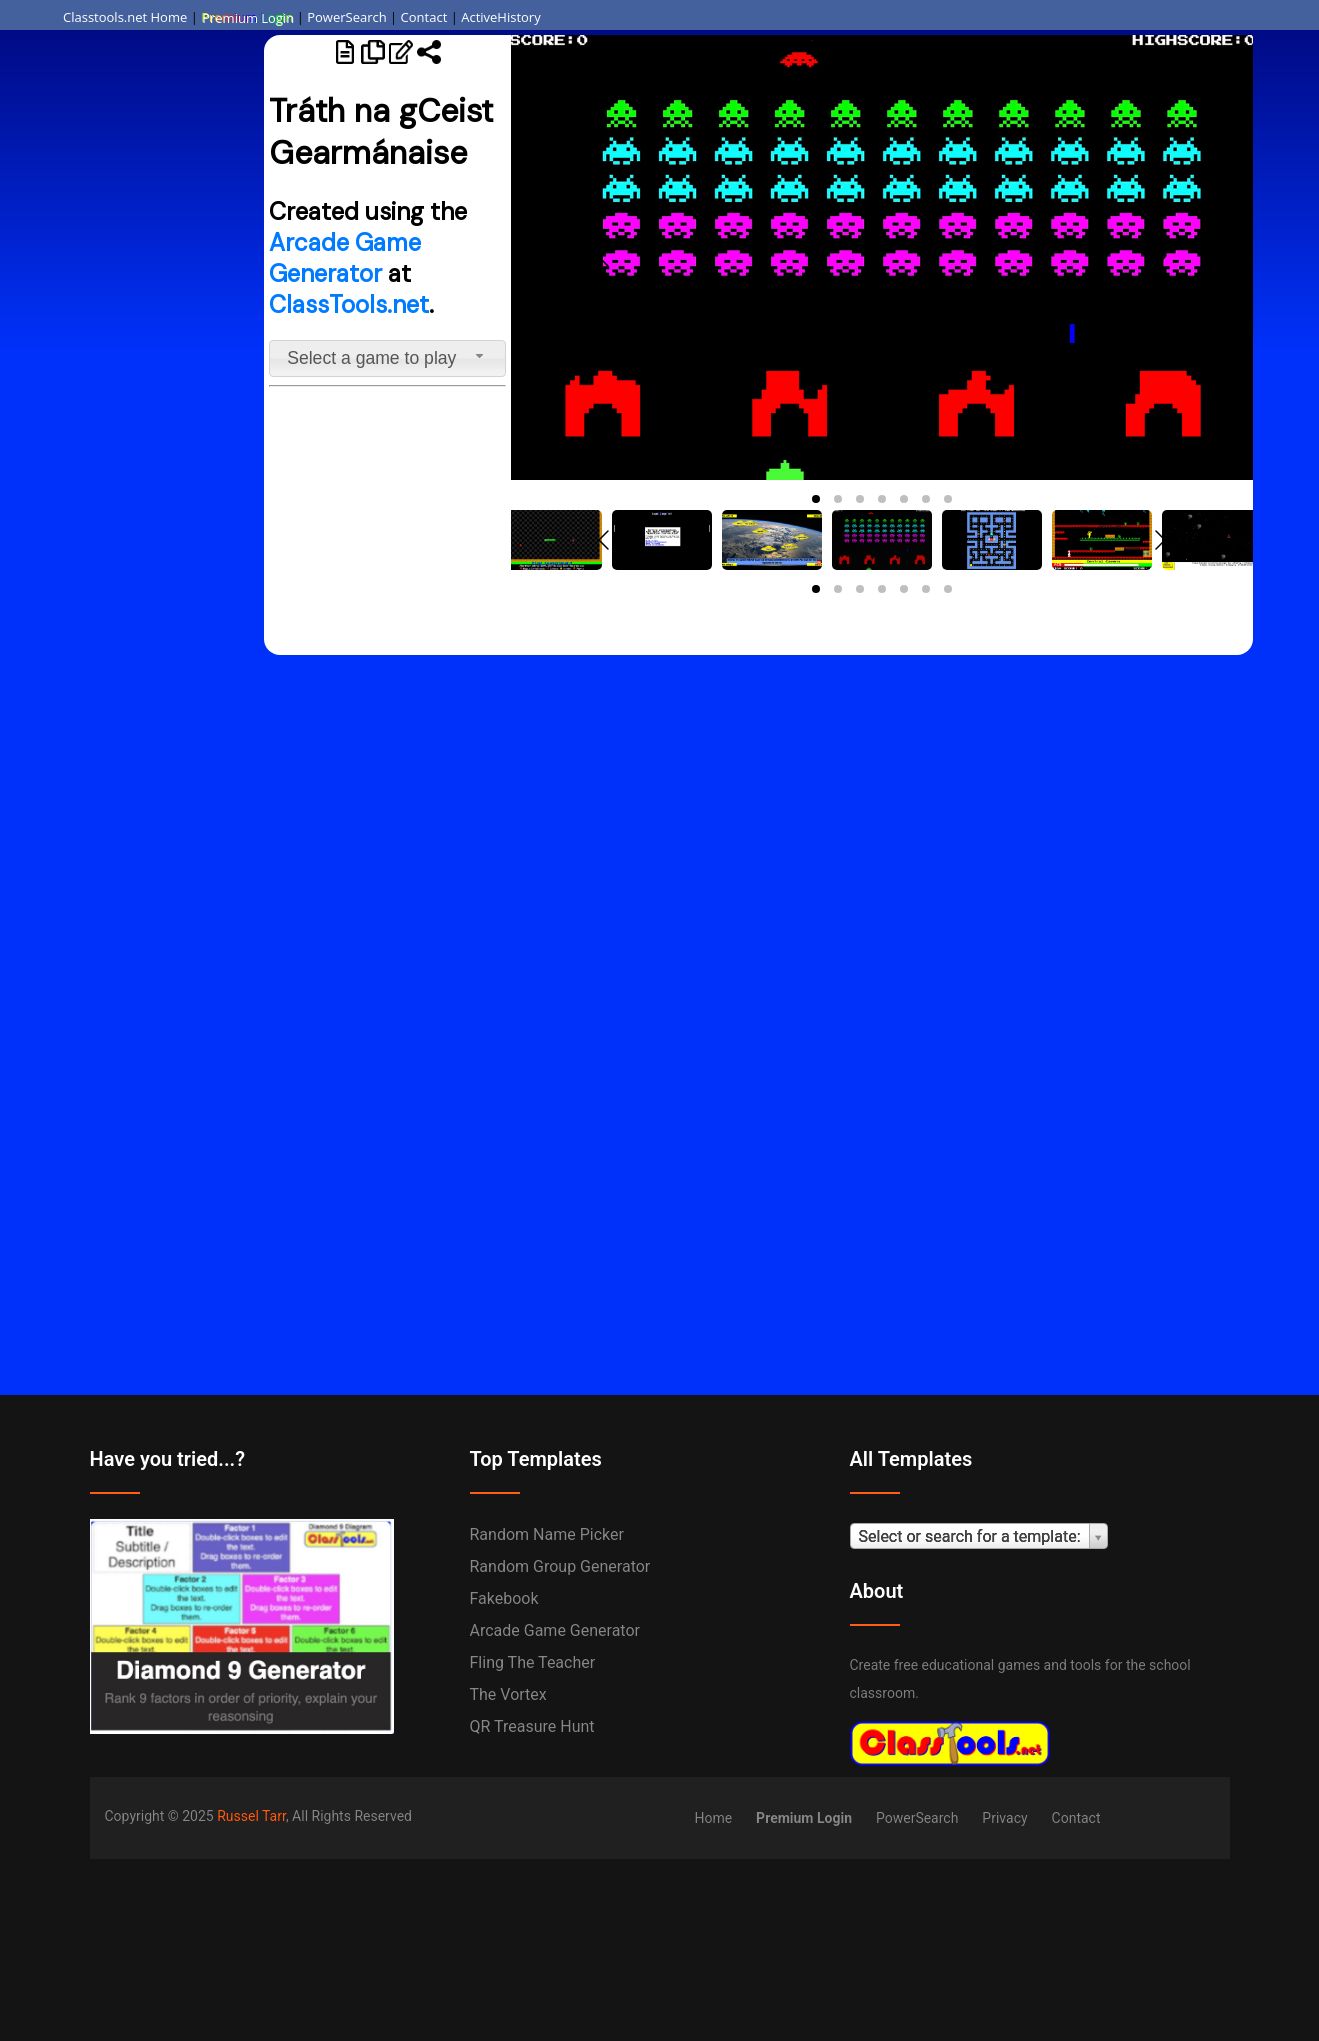 Image resolution: width=1319 pixels, height=2041 pixels. Describe the element at coordinates (388, 358) in the screenshot. I see `[combobox]` at that location.